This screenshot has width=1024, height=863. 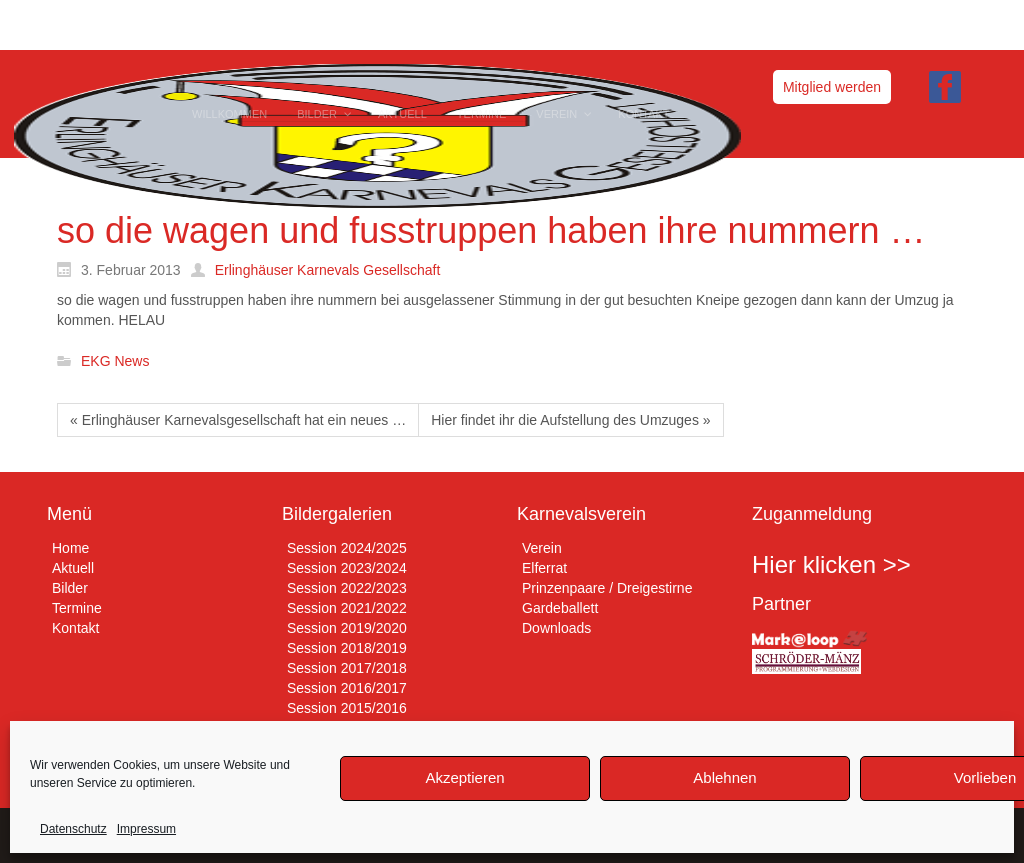 What do you see at coordinates (724, 777) in the screenshot?
I see `Ablehnen` at bounding box center [724, 777].